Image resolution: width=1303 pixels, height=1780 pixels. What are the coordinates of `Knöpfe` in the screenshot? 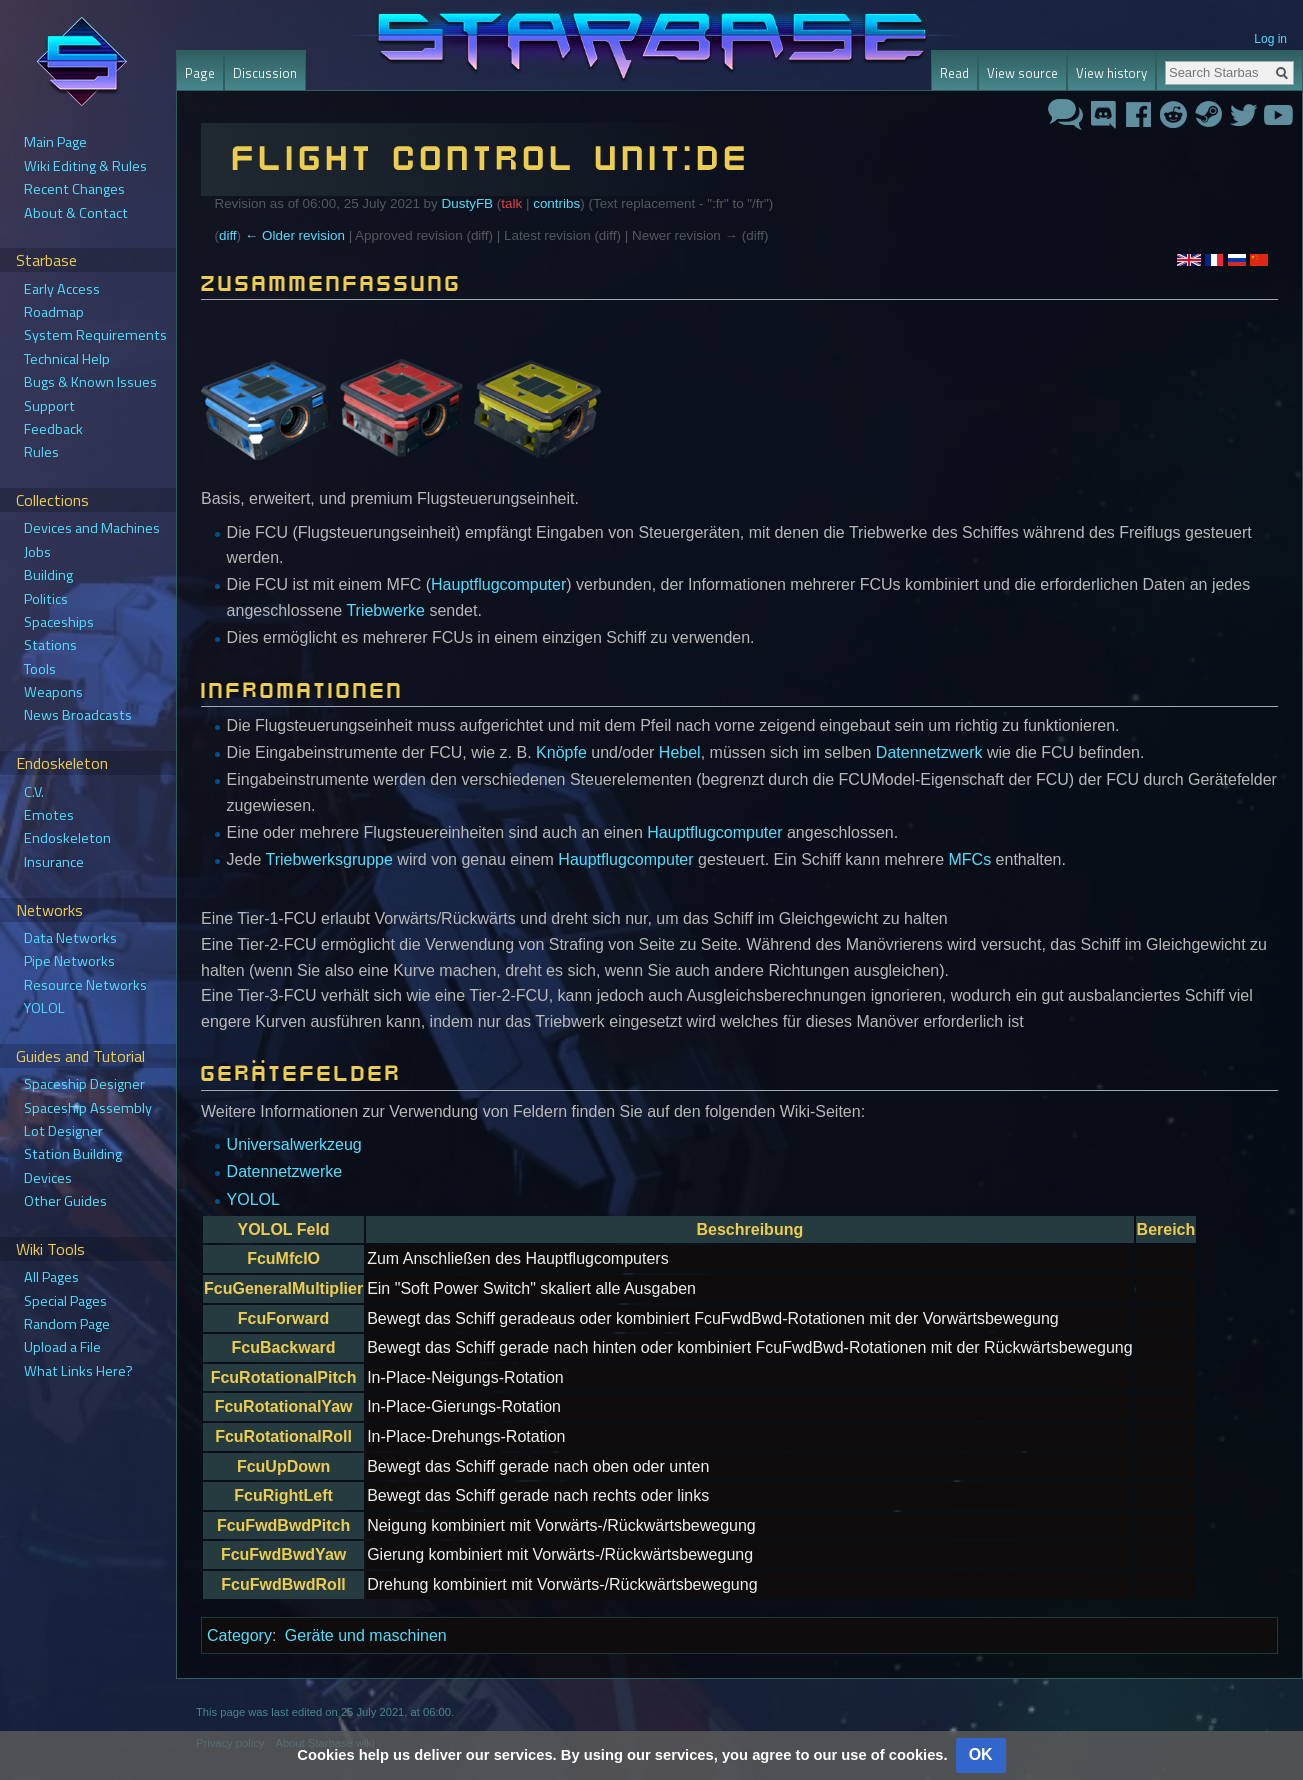 It's located at (561, 752).